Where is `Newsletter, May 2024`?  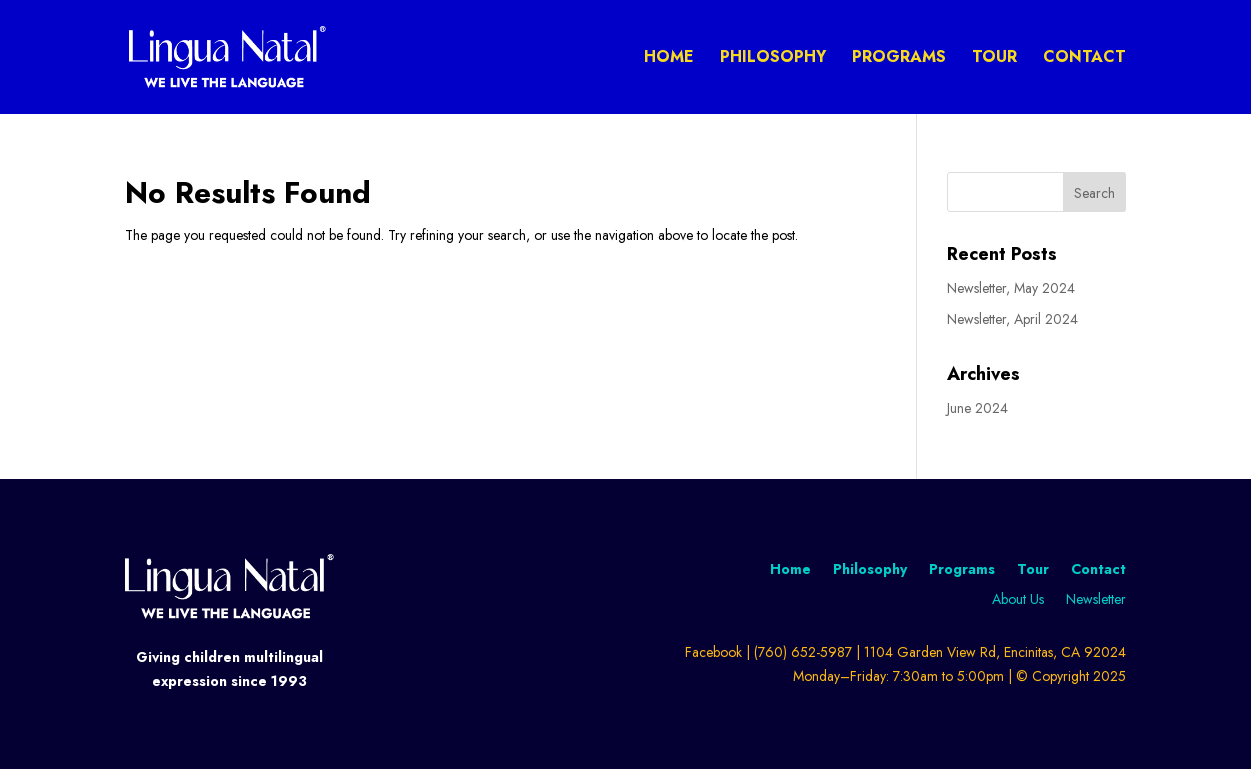
Newsletter, May 2024 is located at coordinates (1011, 288).